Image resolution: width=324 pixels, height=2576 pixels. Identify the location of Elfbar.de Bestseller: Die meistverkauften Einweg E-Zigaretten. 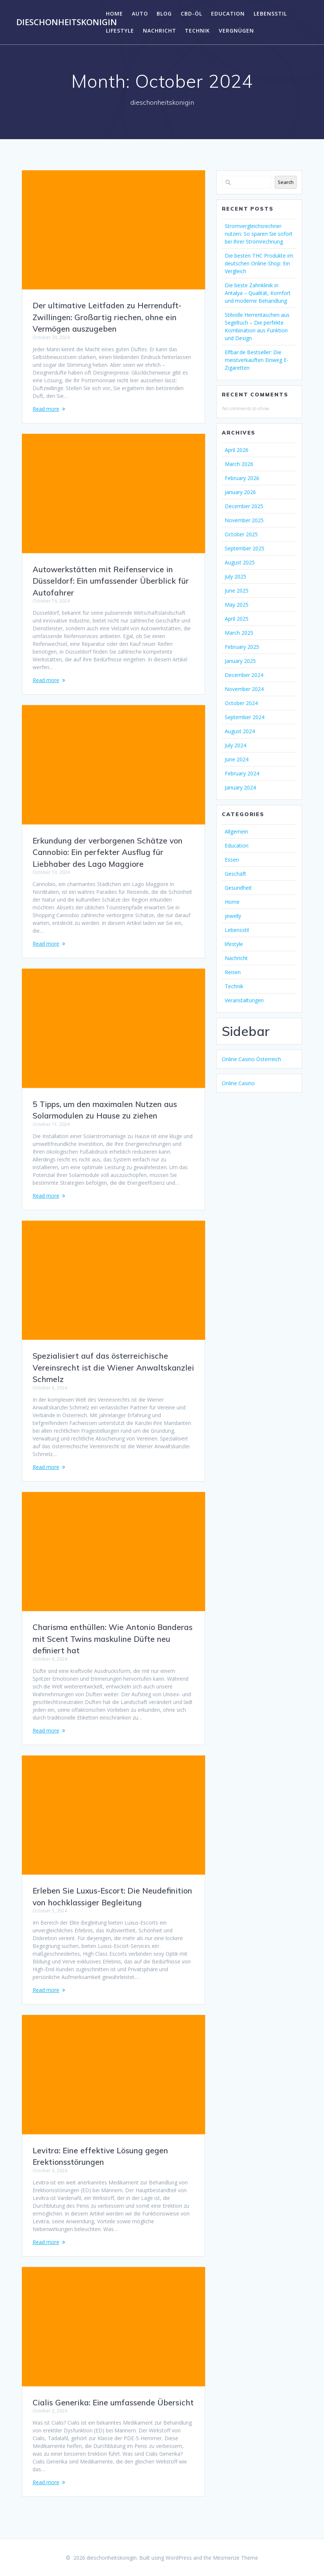
(256, 360).